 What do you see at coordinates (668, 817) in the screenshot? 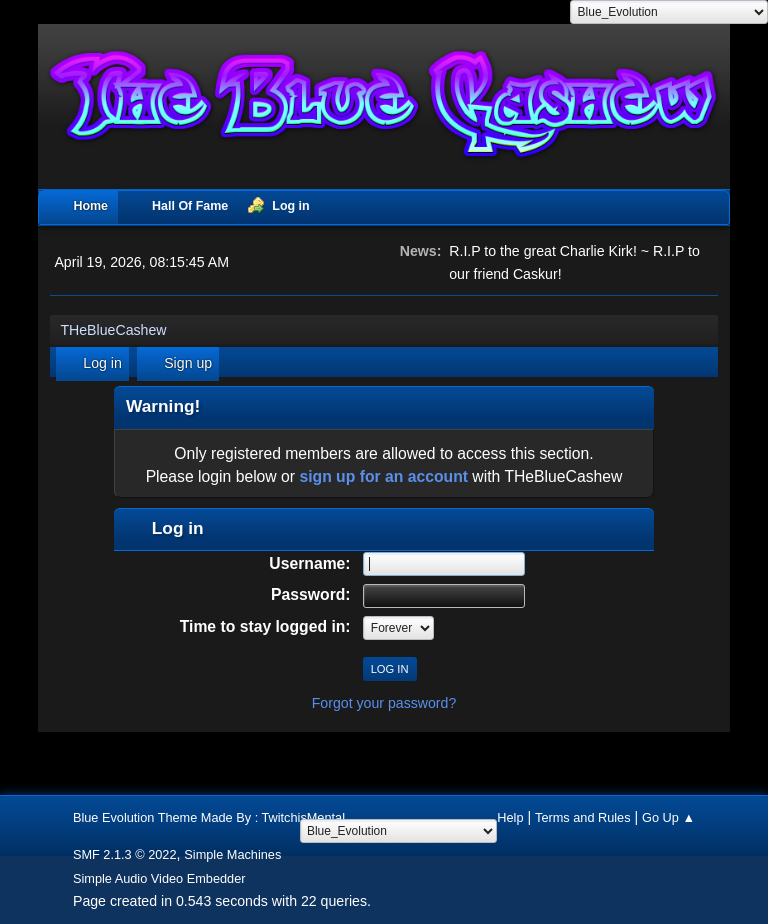
I see `Go Up ▲` at bounding box center [668, 817].